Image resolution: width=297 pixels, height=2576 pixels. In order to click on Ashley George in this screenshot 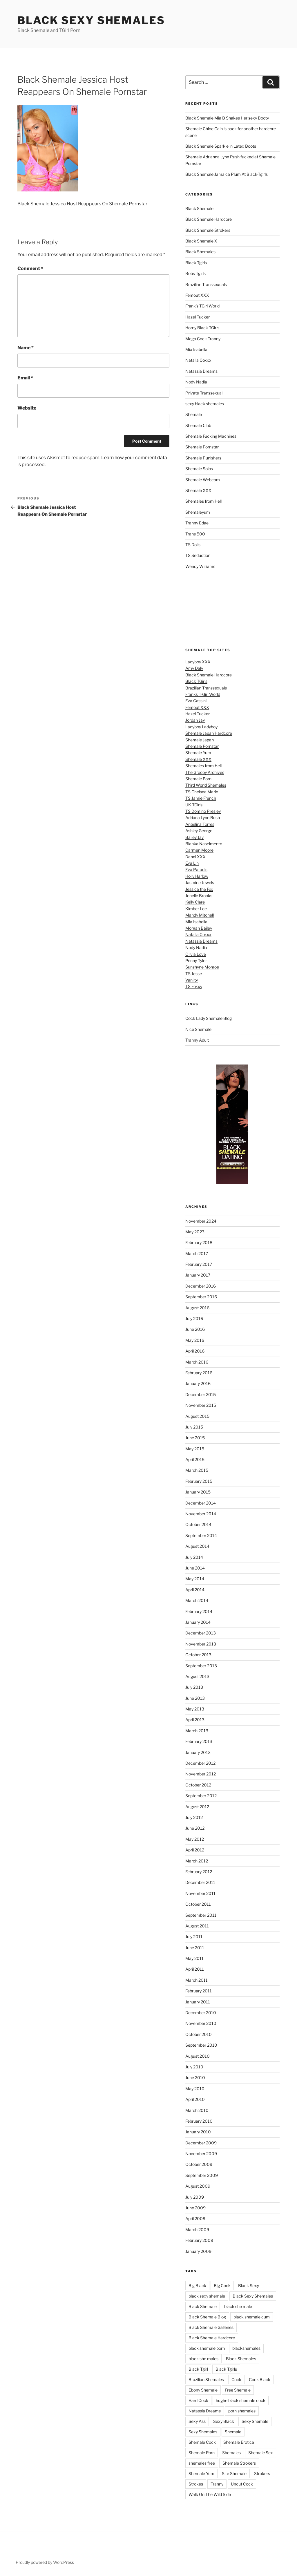, I will do `click(198, 830)`.